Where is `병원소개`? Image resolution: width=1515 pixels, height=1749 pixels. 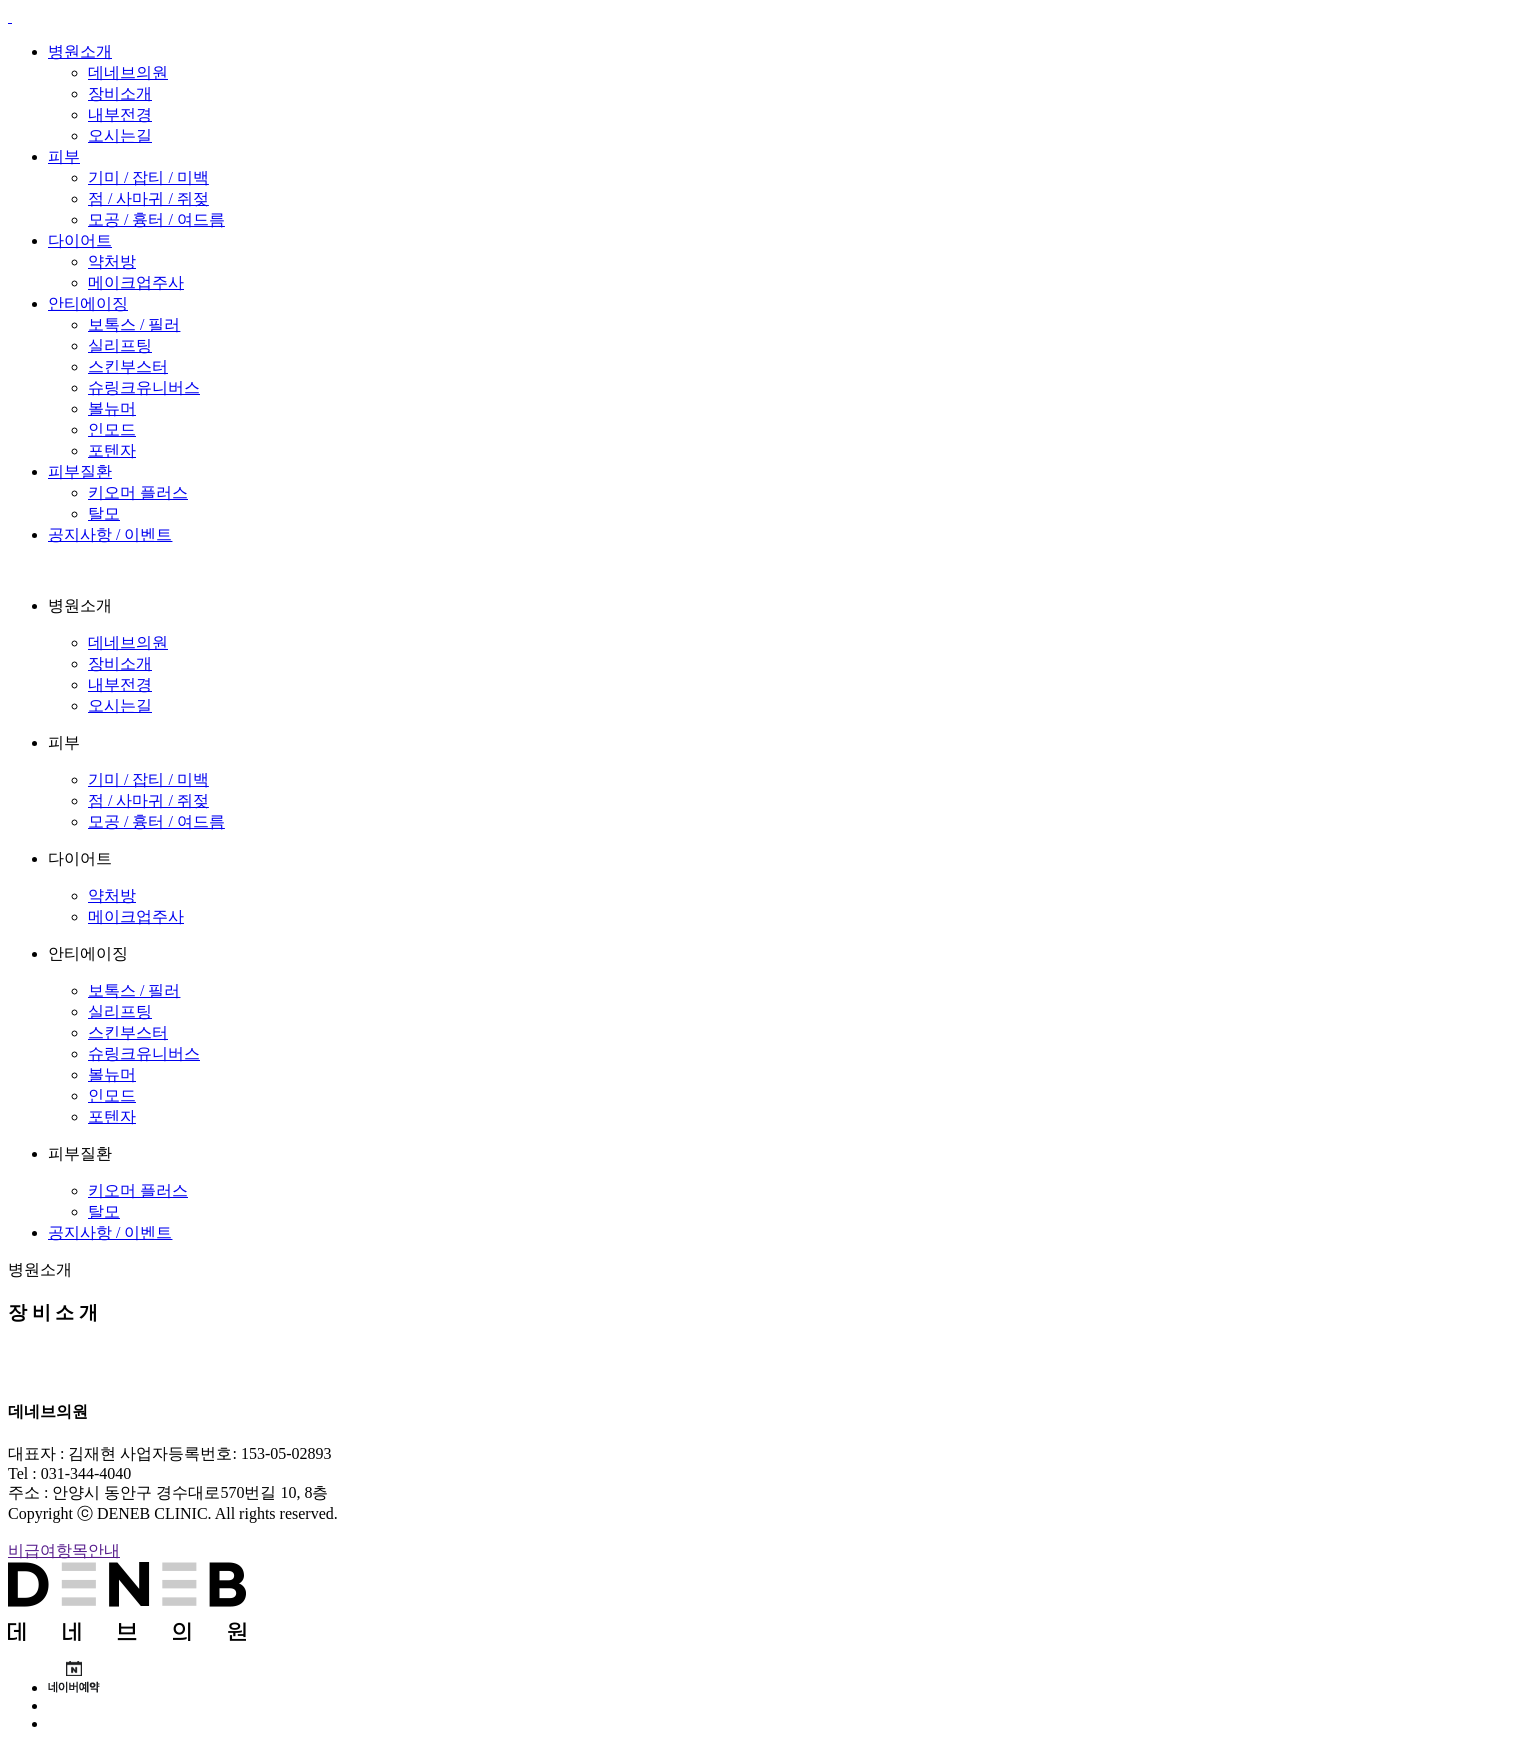
병원소개 is located at coordinates (80, 51).